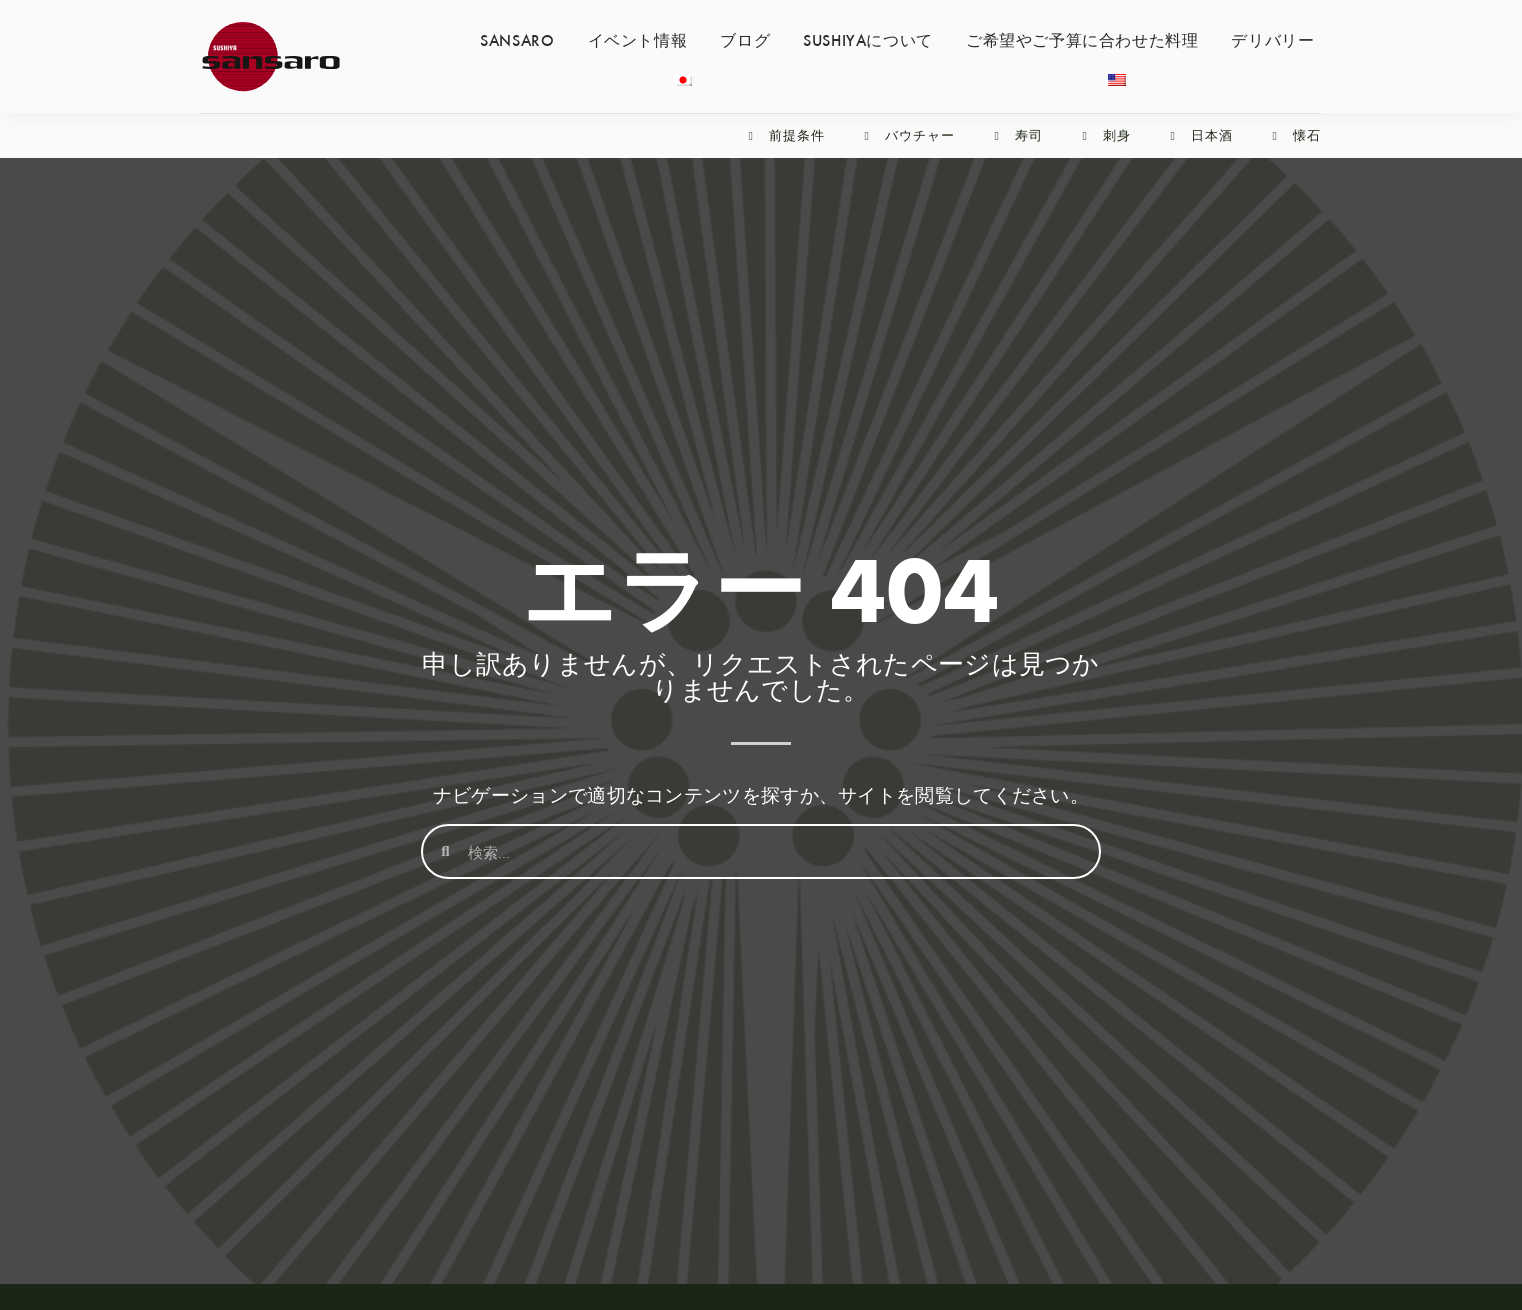 Image resolution: width=1522 pixels, height=1310 pixels. Describe the element at coordinates (517, 39) in the screenshot. I see `SANSARO` at that location.